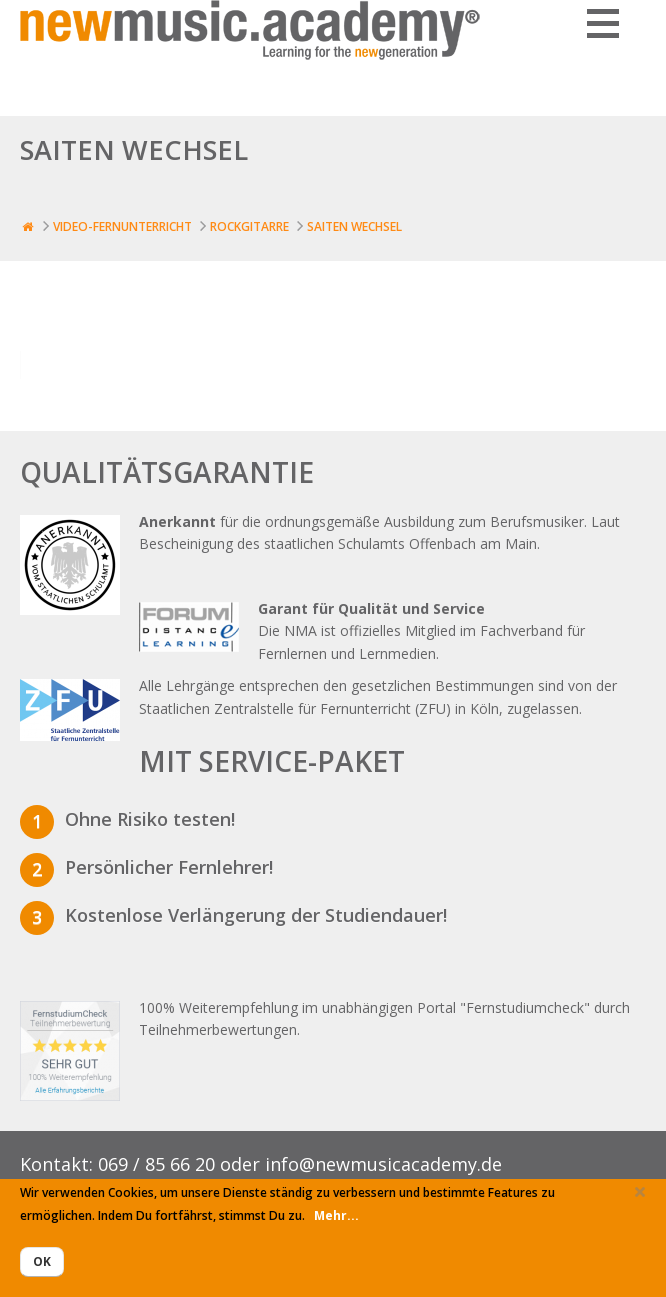 The width and height of the screenshot is (666, 1297). Describe the element at coordinates (42, 1261) in the screenshot. I see `Ok` at that location.